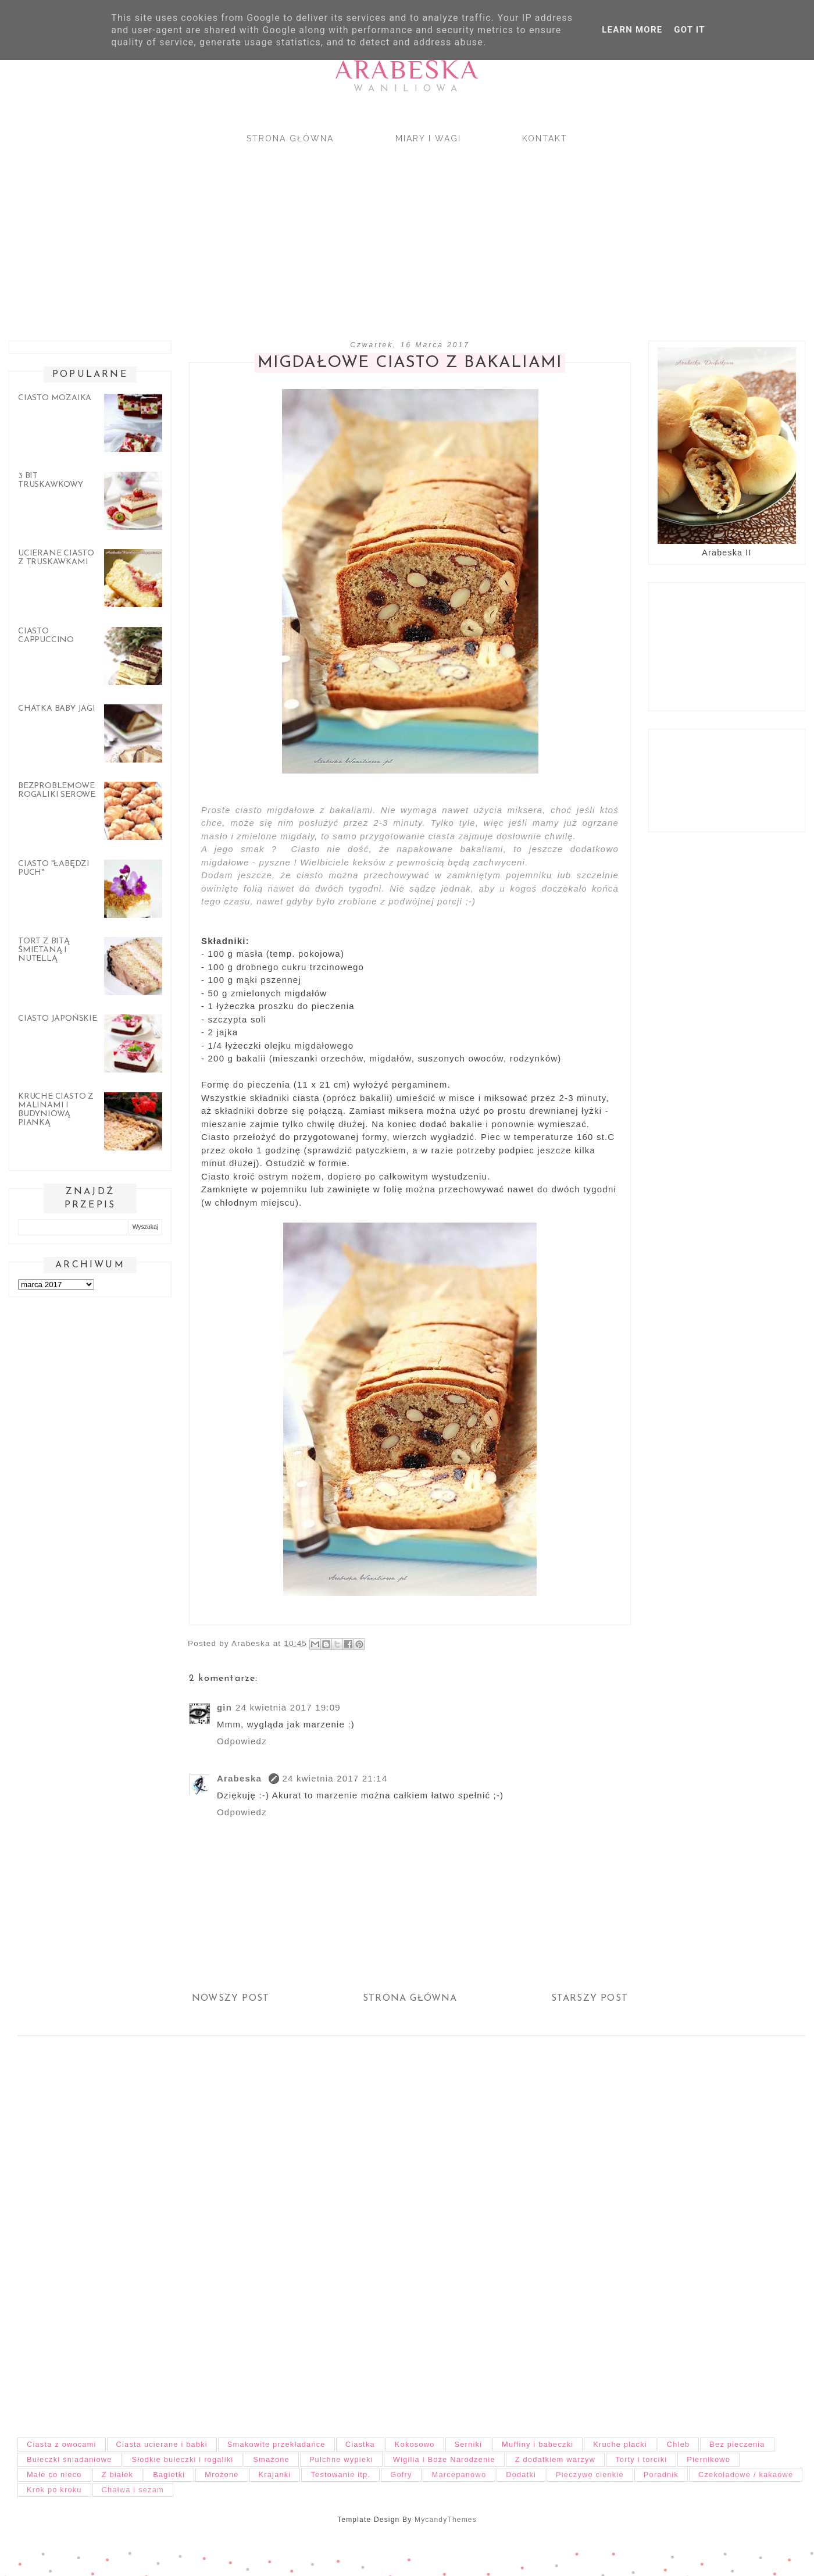 This screenshot has height=2576, width=814. What do you see at coordinates (162, 2444) in the screenshot?
I see `Ciasta ucierane i babki` at bounding box center [162, 2444].